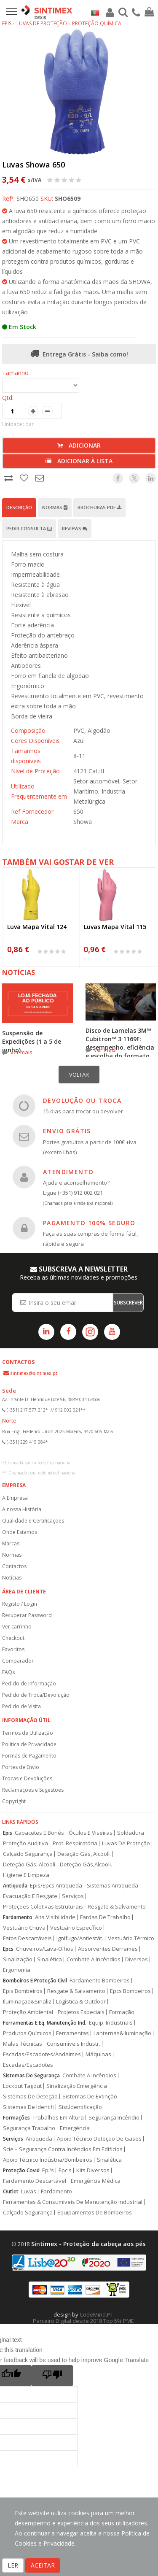 The image size is (158, 2576). I want to click on EPIs, so click(6, 23).